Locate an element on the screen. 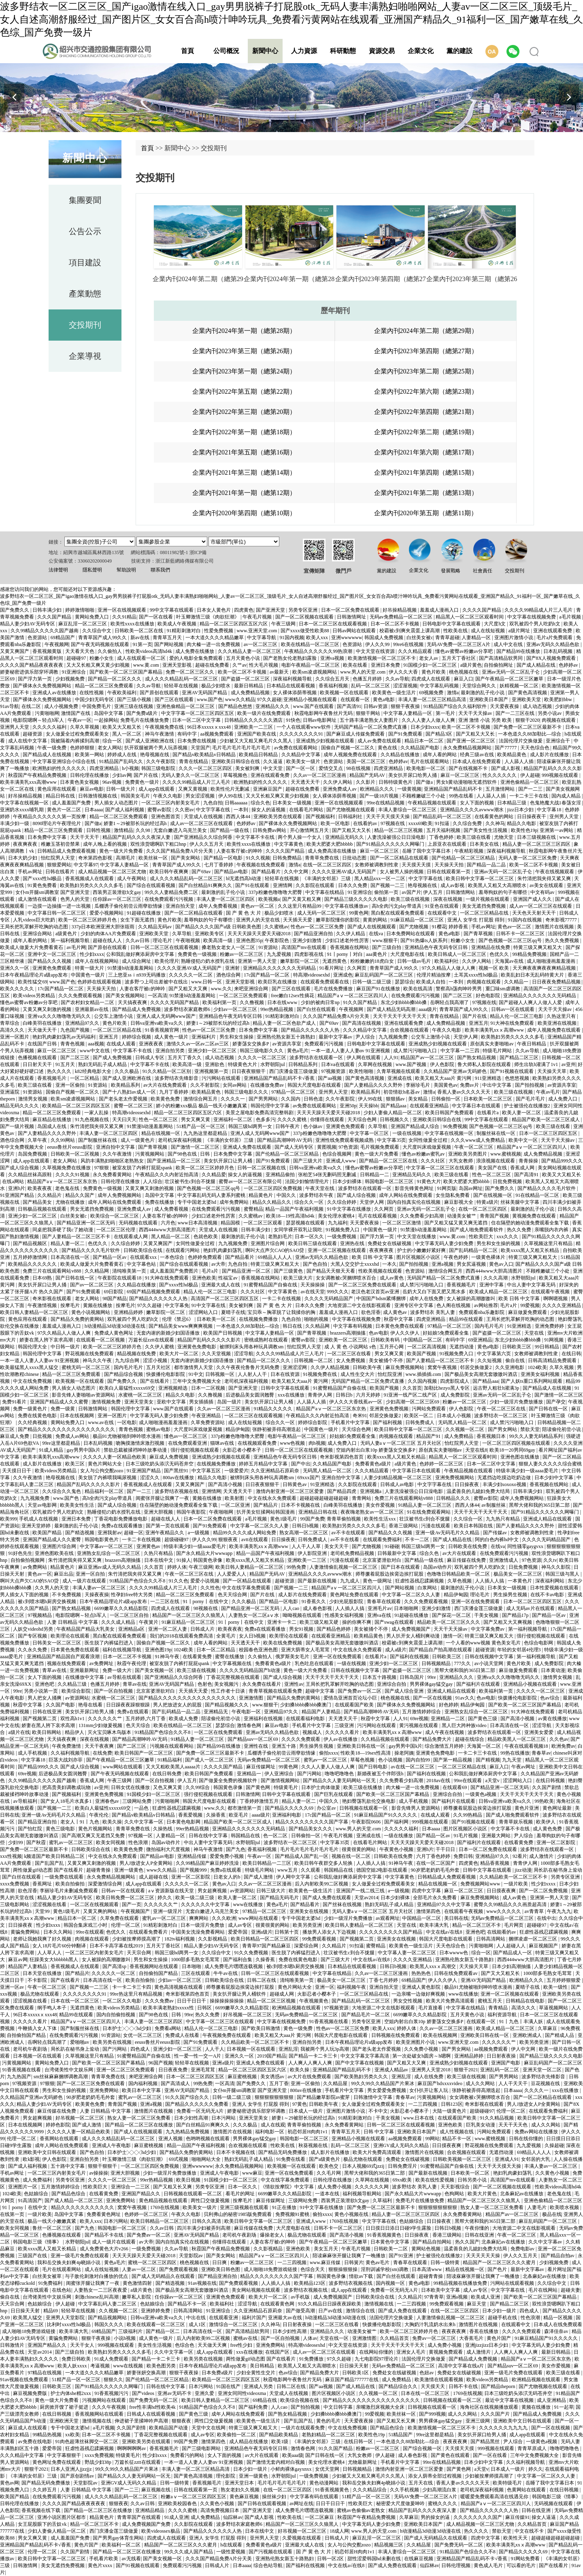  黄色高清视频在线观看 is located at coordinates (179, 1987).